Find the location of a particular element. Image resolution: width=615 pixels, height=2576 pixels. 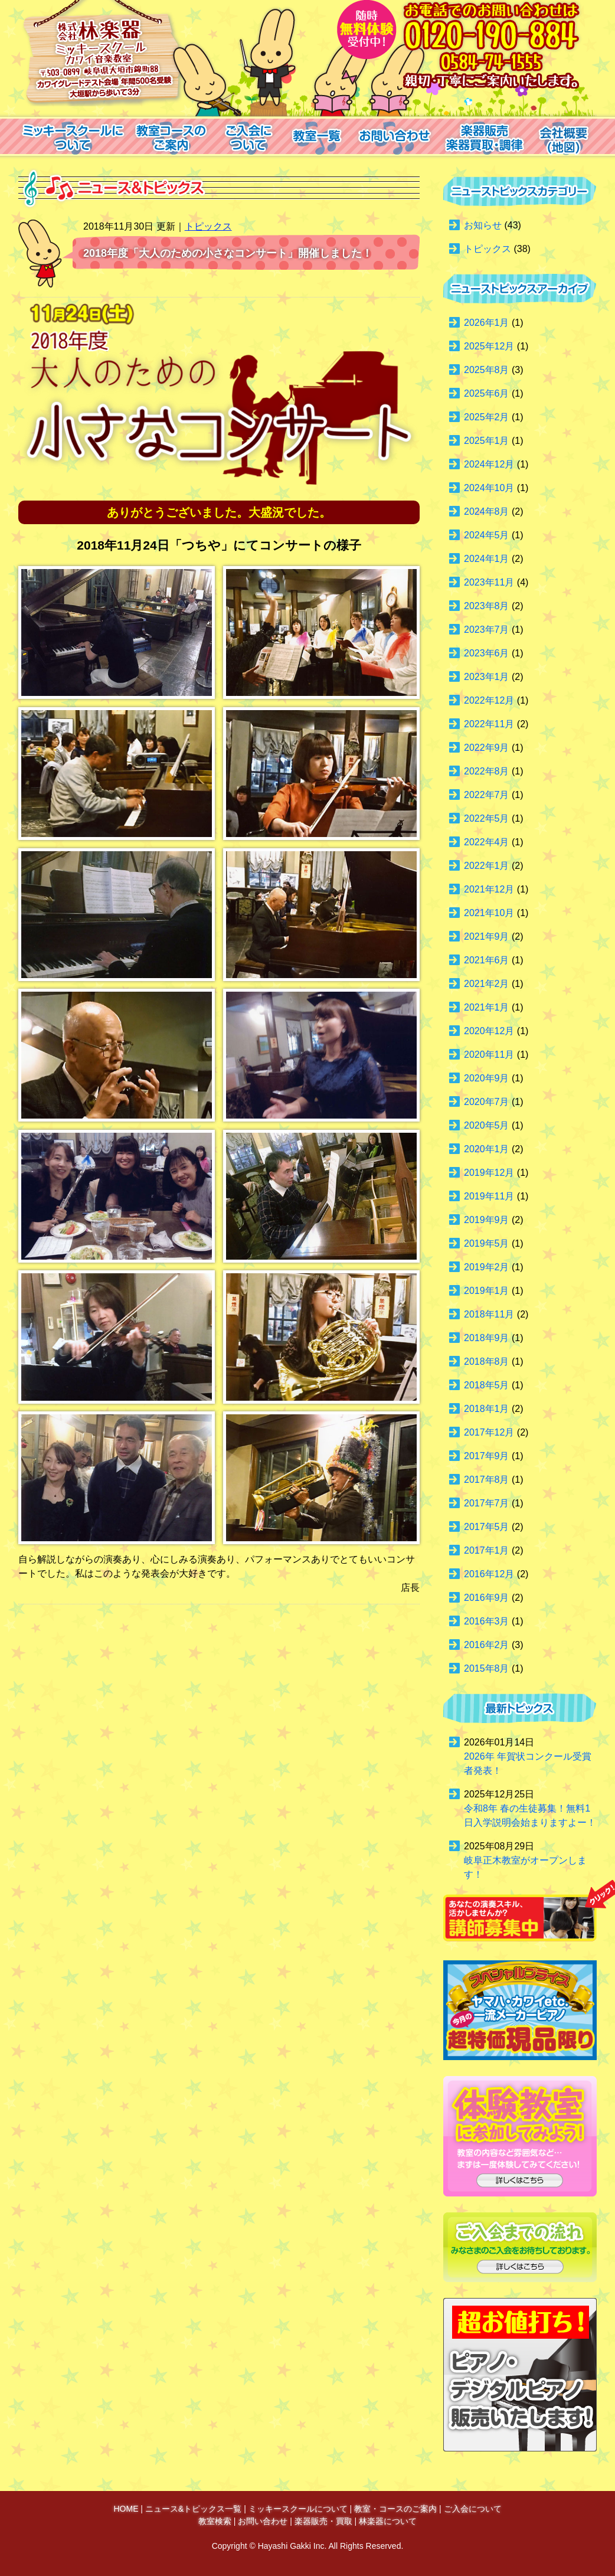

2020年5月 is located at coordinates (486, 1125).